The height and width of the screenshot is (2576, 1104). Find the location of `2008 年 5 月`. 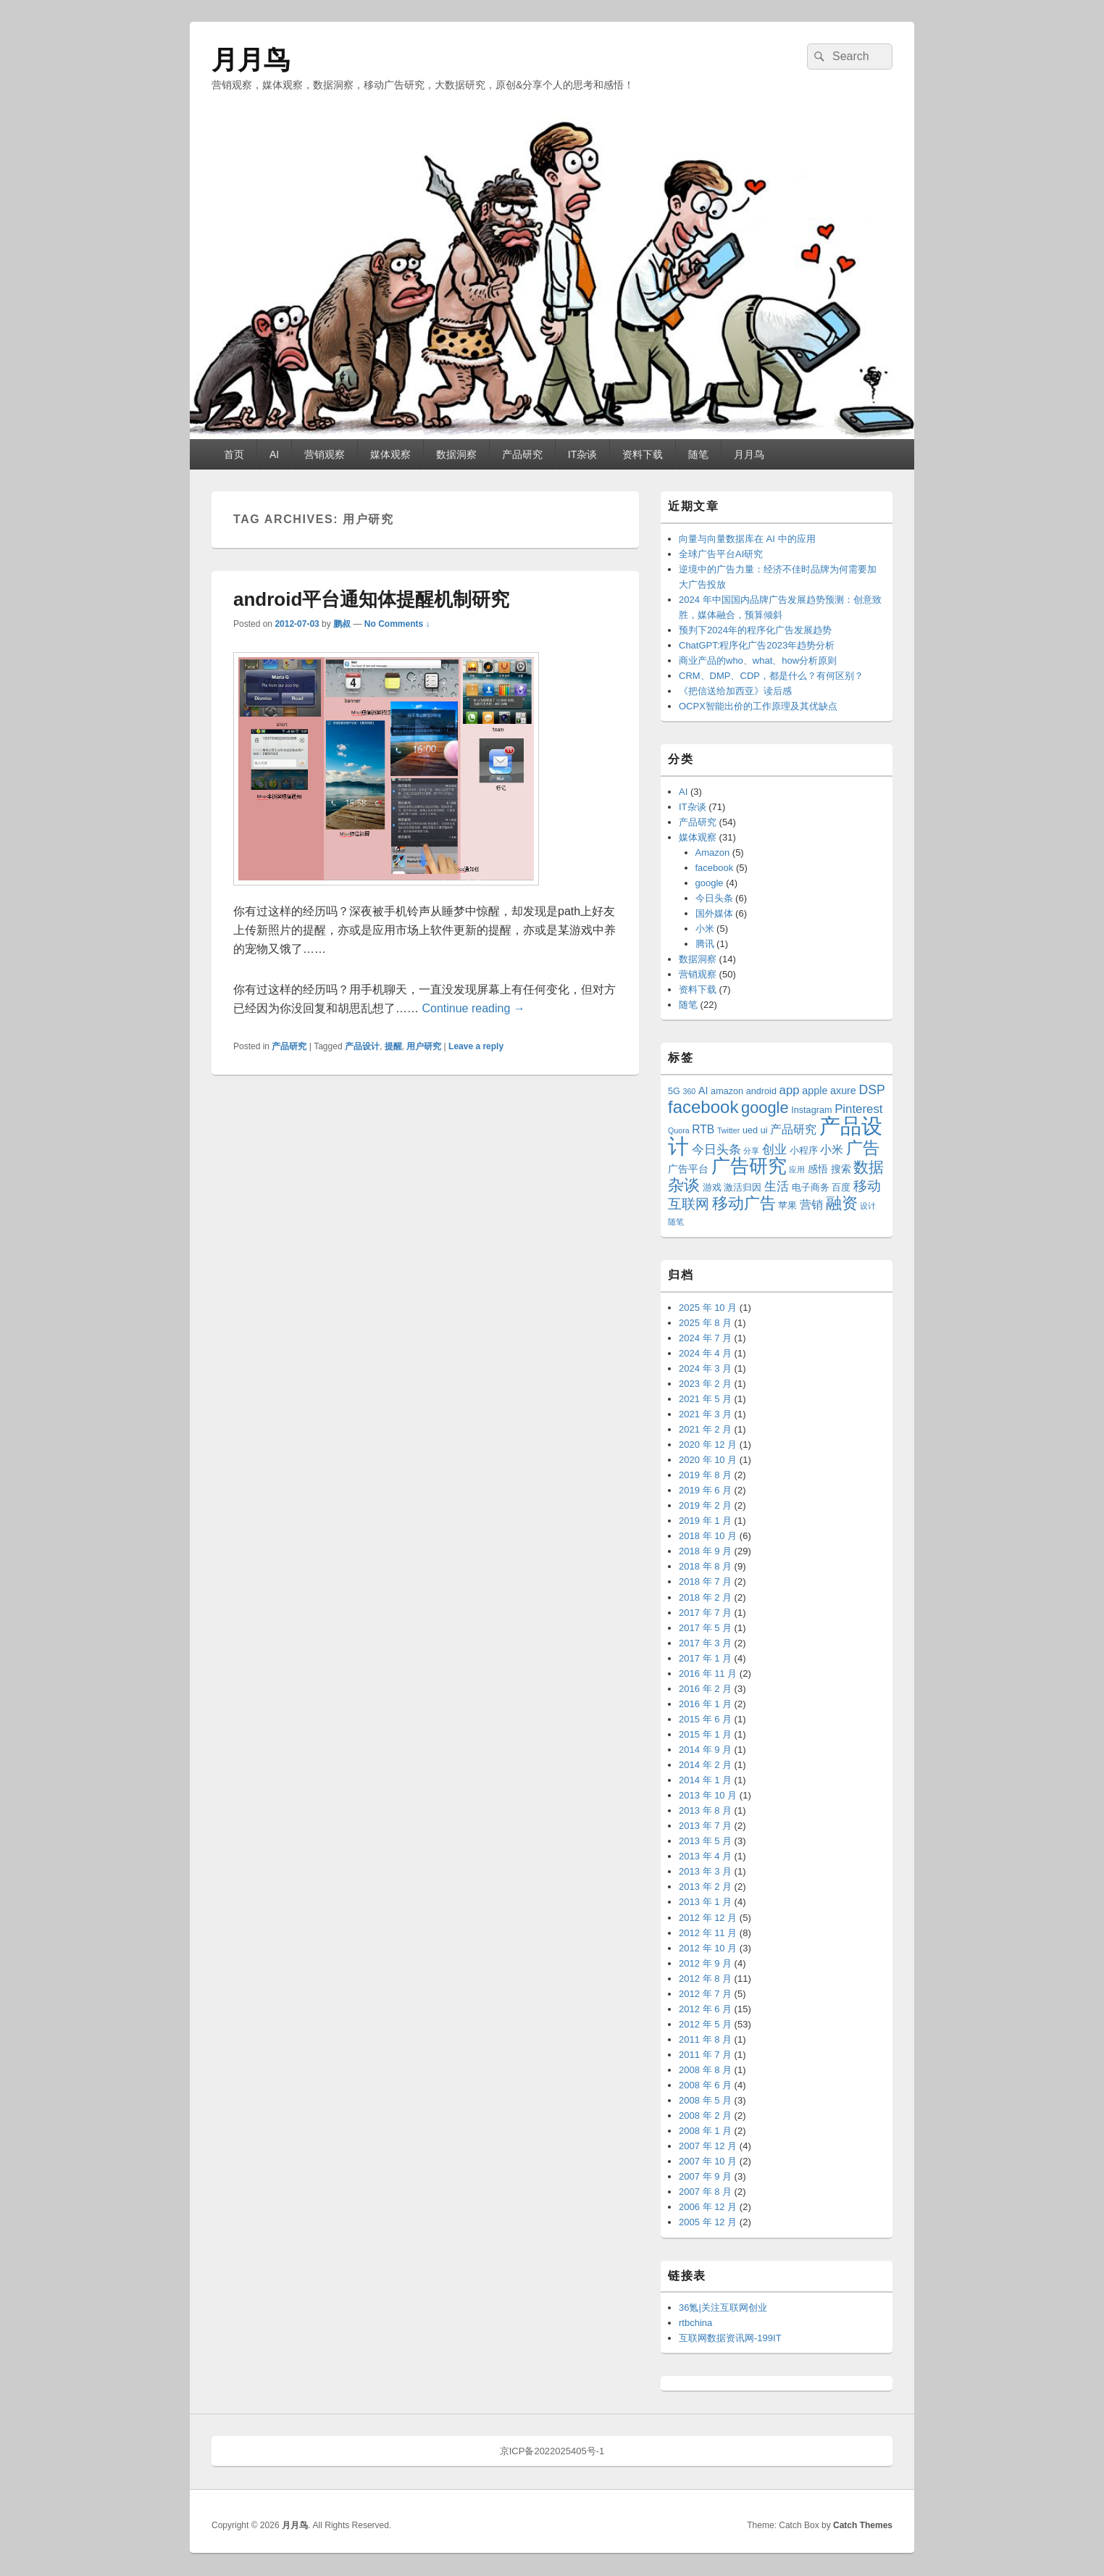

2008 年 5 月 is located at coordinates (705, 2100).